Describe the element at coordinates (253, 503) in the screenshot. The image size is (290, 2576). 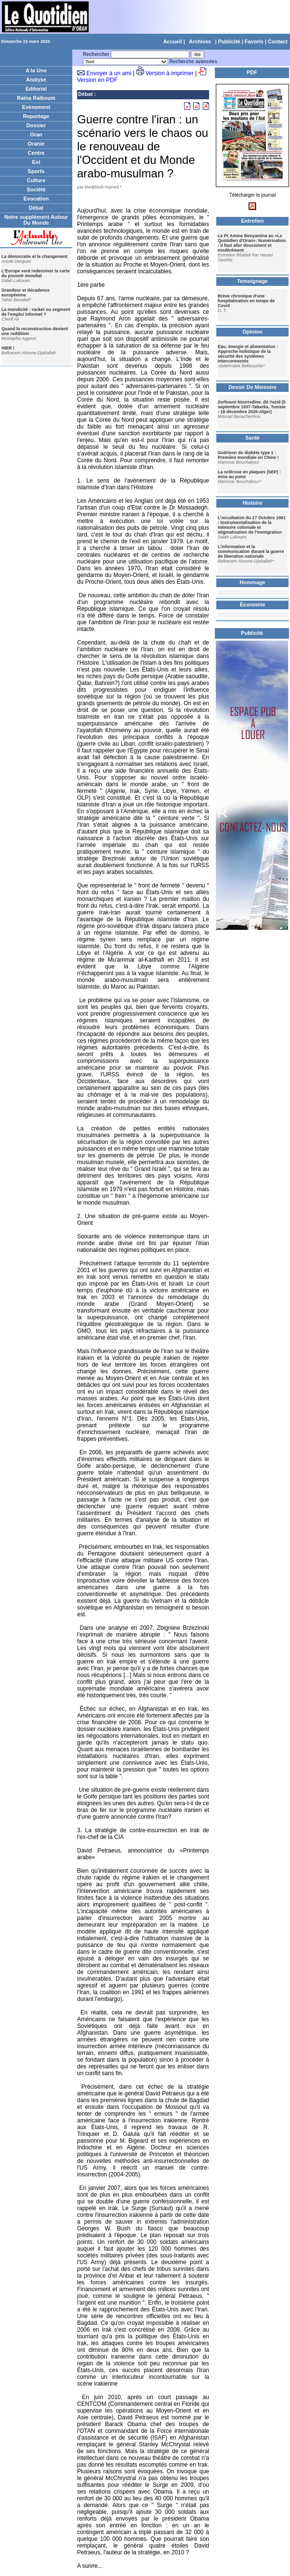
I see `Histoire` at that location.